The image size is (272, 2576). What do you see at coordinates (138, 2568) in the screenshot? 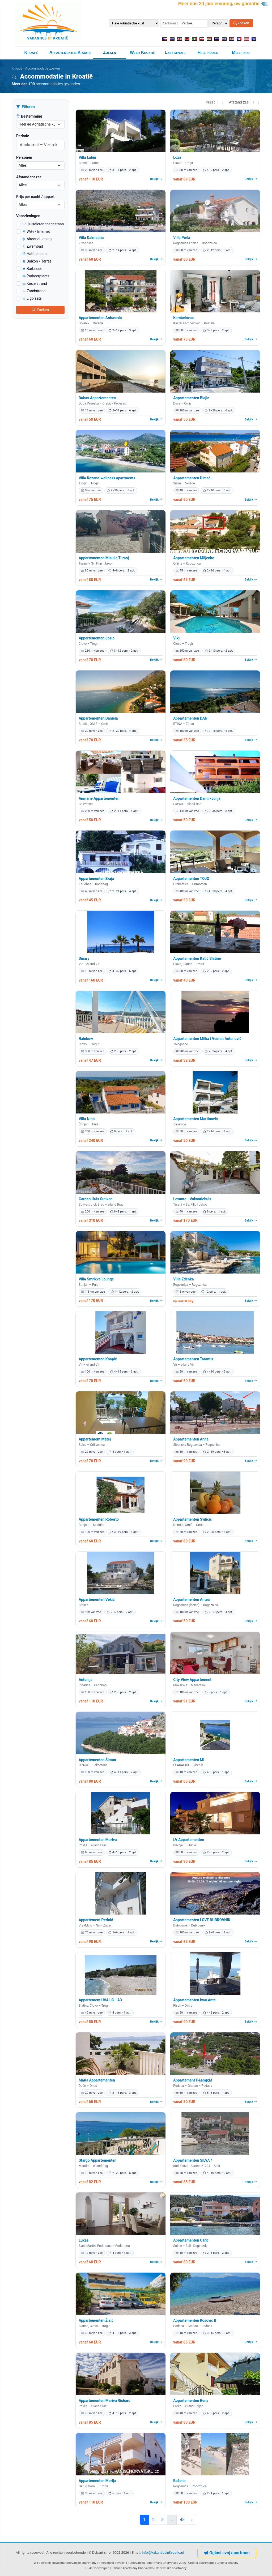
I see `Apartmány Chorvatsko` at bounding box center [138, 2568].